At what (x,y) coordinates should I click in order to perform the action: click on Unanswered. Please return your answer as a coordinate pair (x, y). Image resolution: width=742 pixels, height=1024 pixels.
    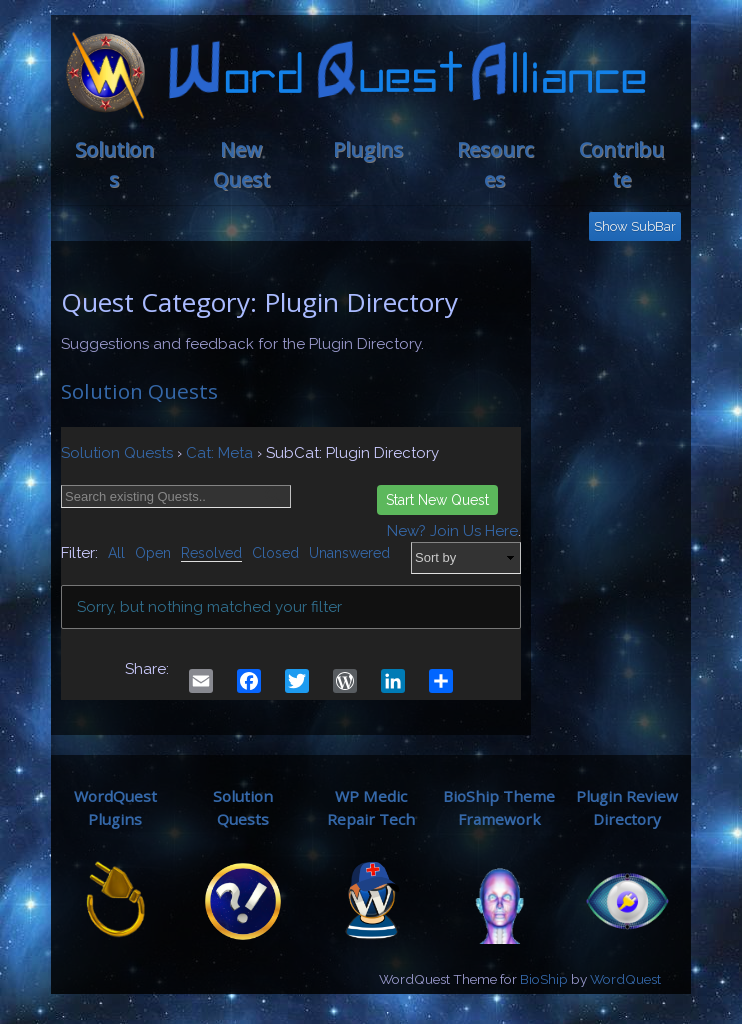
    Looking at the image, I should click on (349, 553).